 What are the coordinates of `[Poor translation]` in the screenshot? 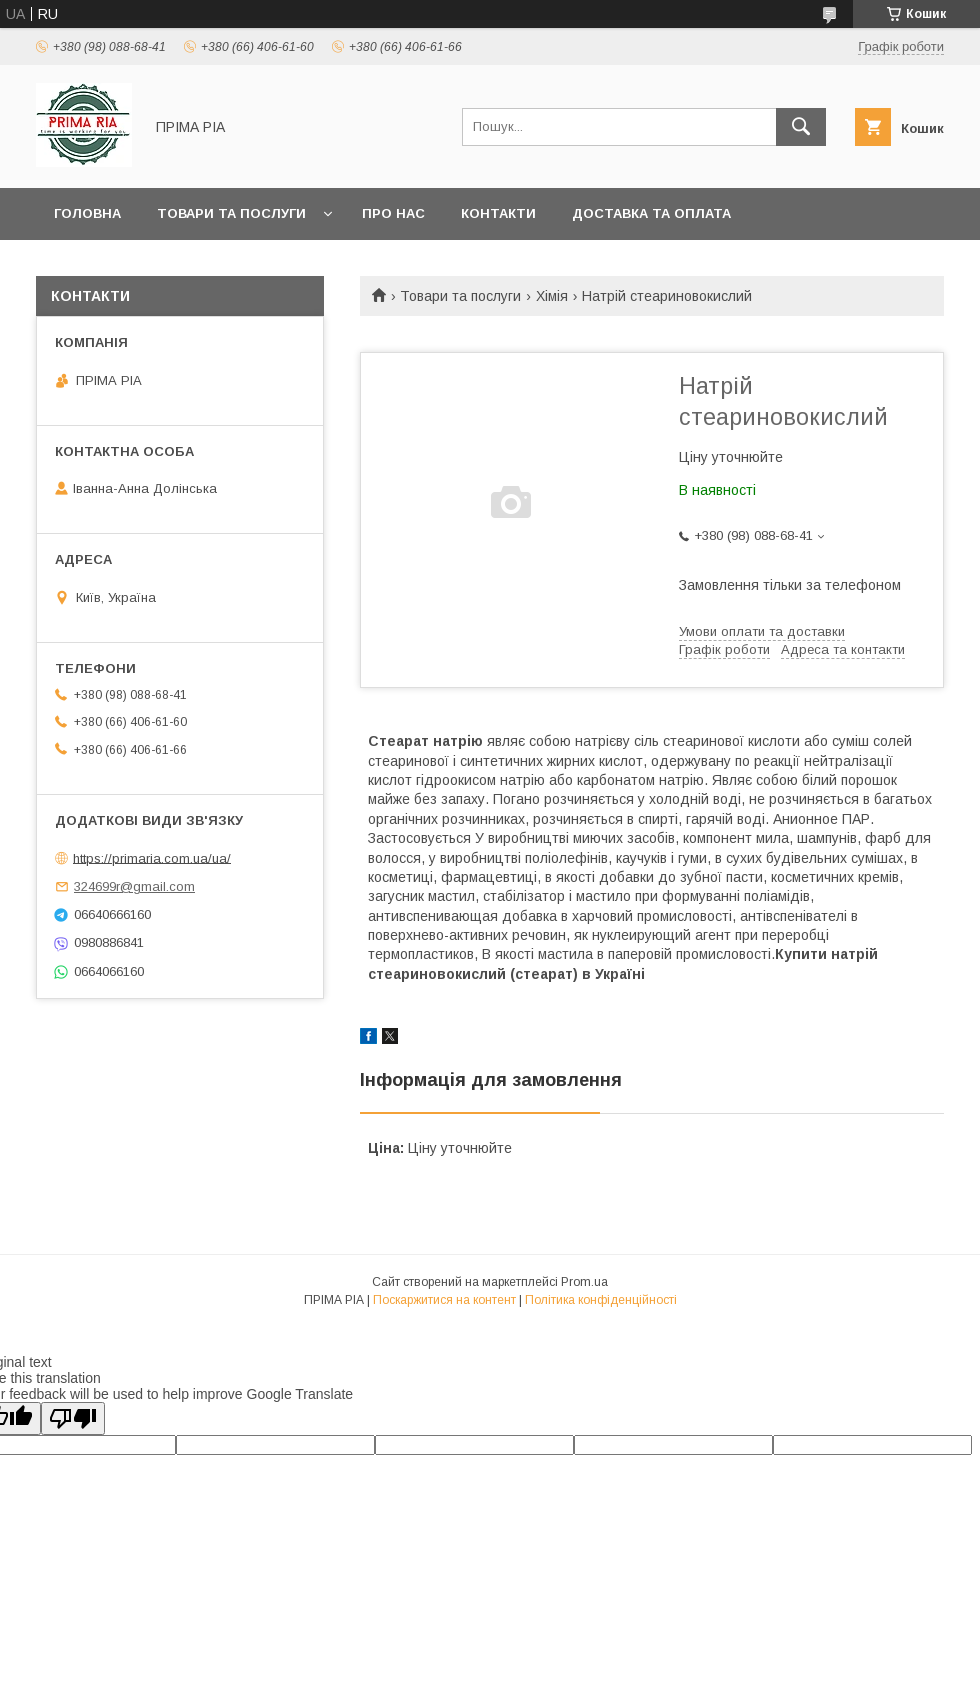 It's located at (73, 1418).